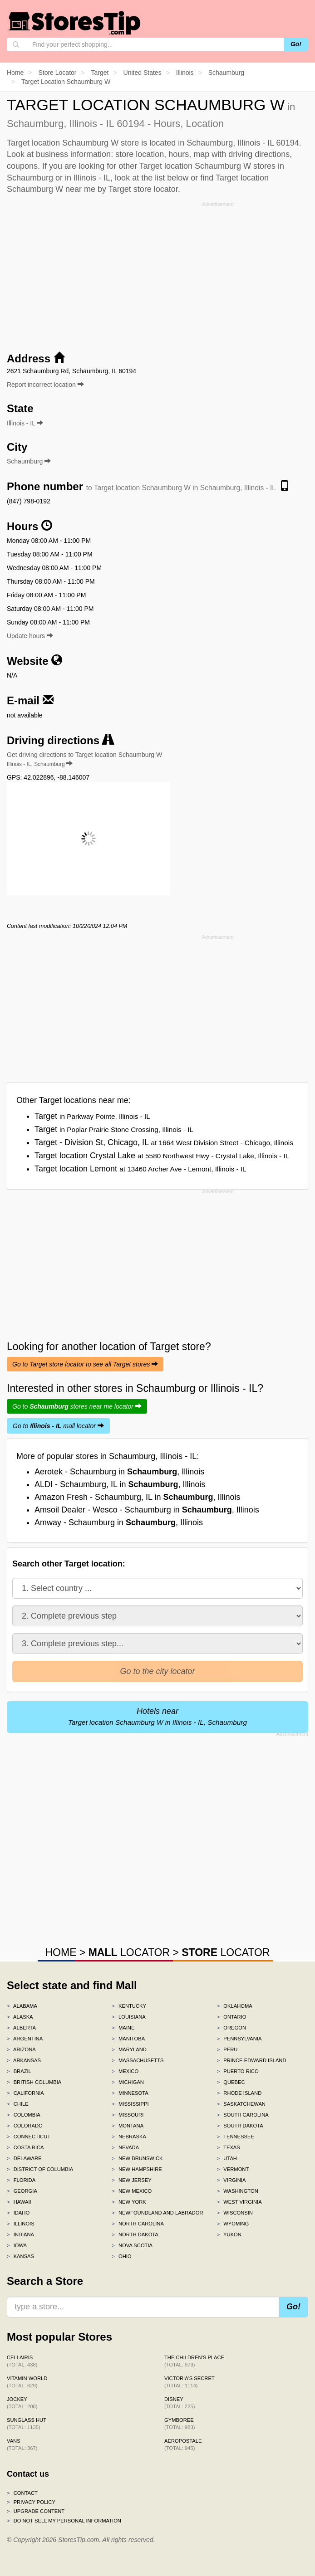 This screenshot has width=315, height=2576. Describe the element at coordinates (119, 1471) in the screenshot. I see `Aerotek - Schaumburg in , Illinois` at that location.